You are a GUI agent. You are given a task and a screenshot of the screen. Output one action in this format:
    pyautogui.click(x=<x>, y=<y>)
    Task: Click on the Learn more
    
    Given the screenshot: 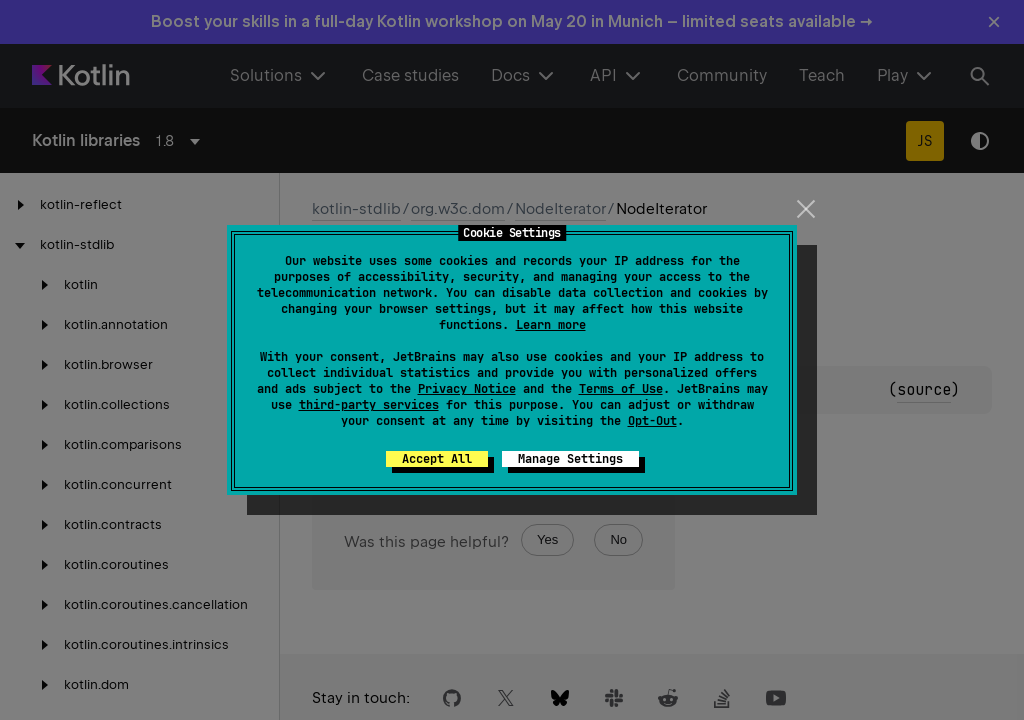 What is the action you would take?
    pyautogui.click(x=551, y=325)
    